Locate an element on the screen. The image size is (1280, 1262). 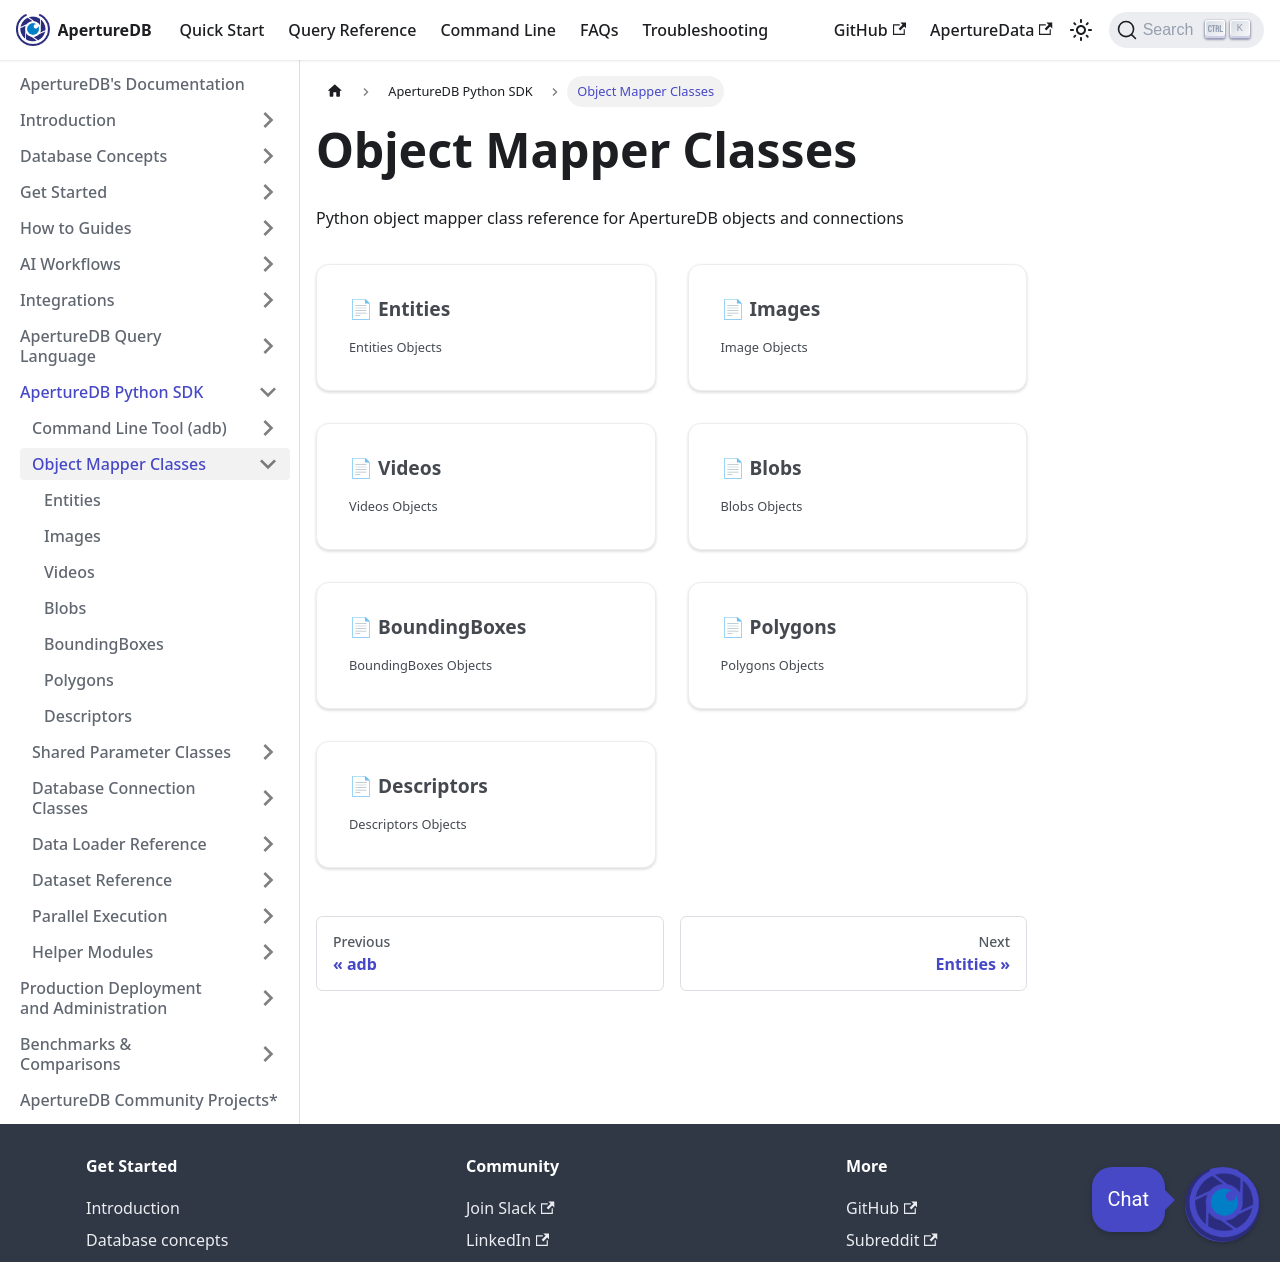
Entities is located at coordinates (72, 500).